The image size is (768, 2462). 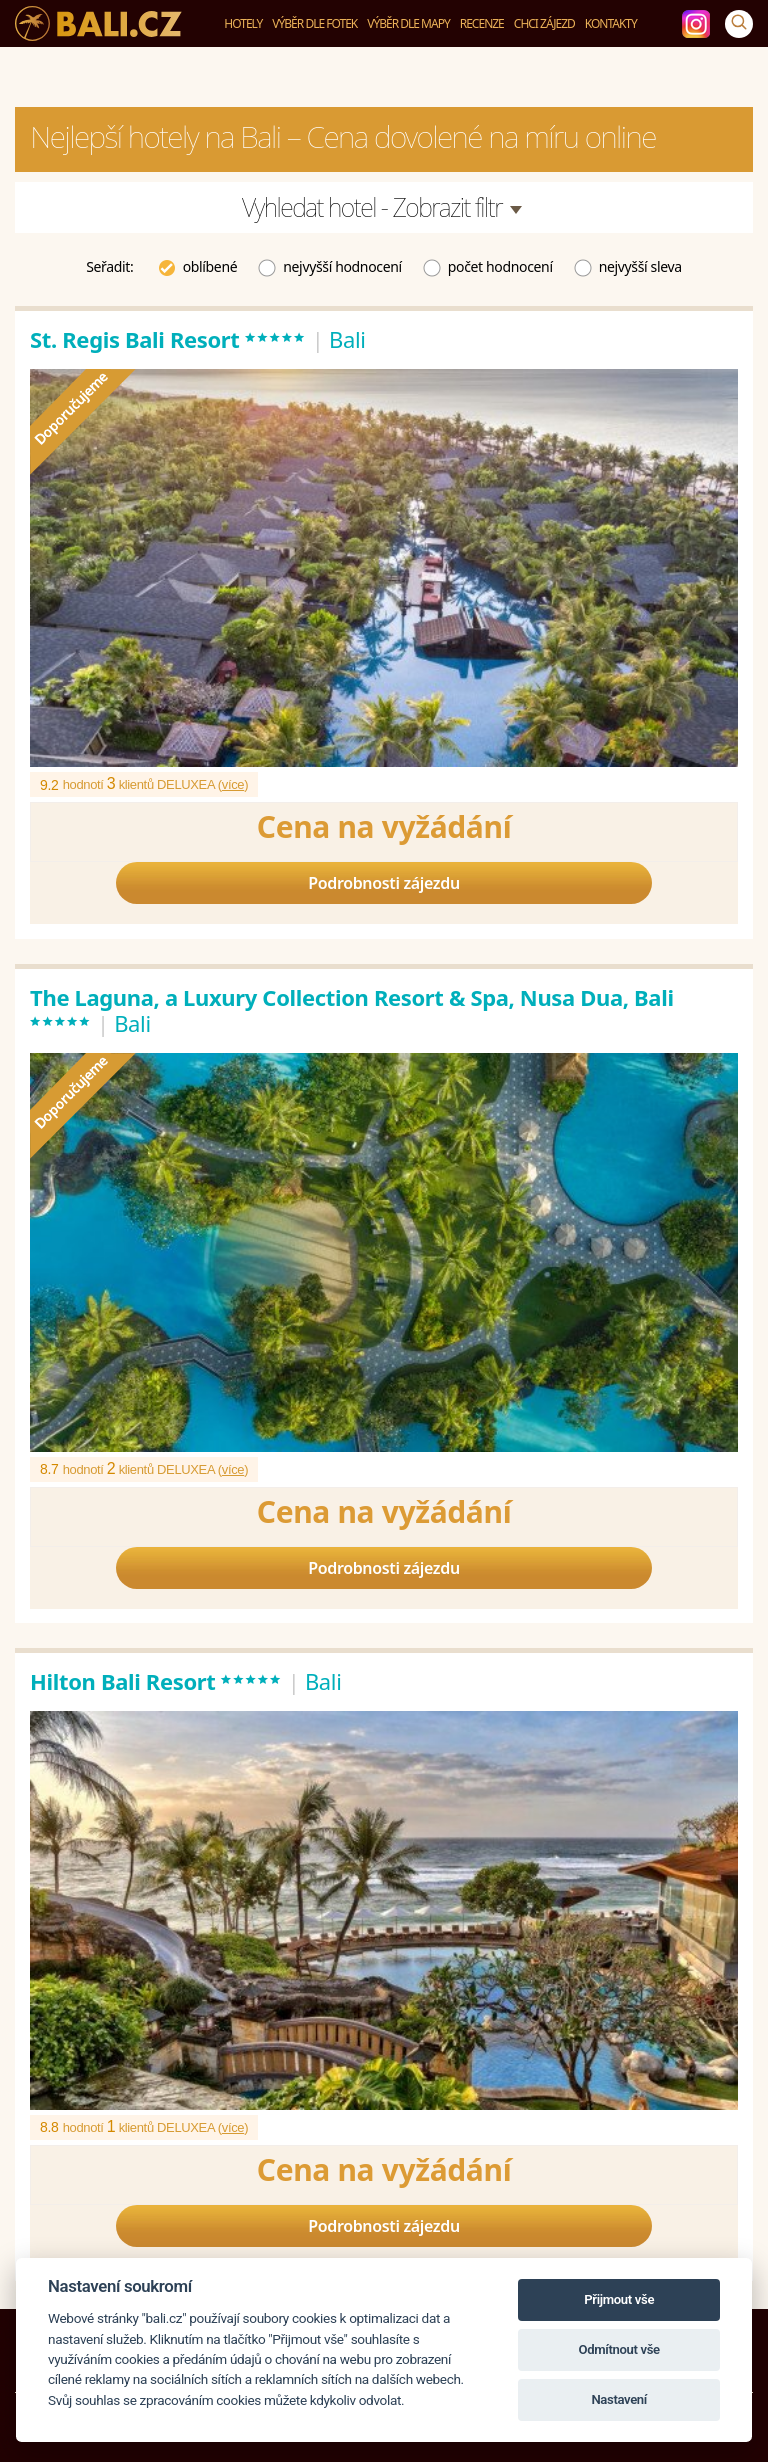 I want to click on Kontakty, so click(x=611, y=23).